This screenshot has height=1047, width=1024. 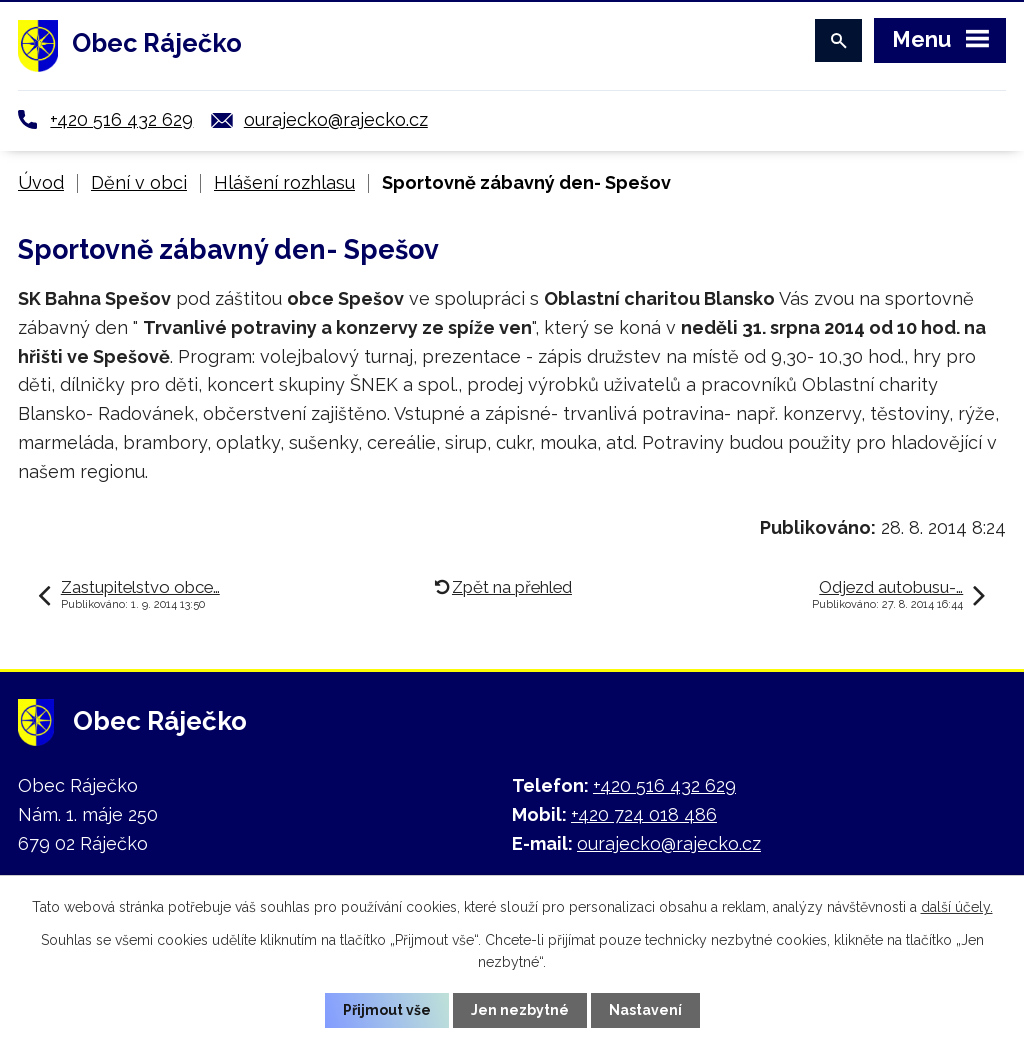 I want to click on +420 724 018 486, so click(x=644, y=814).